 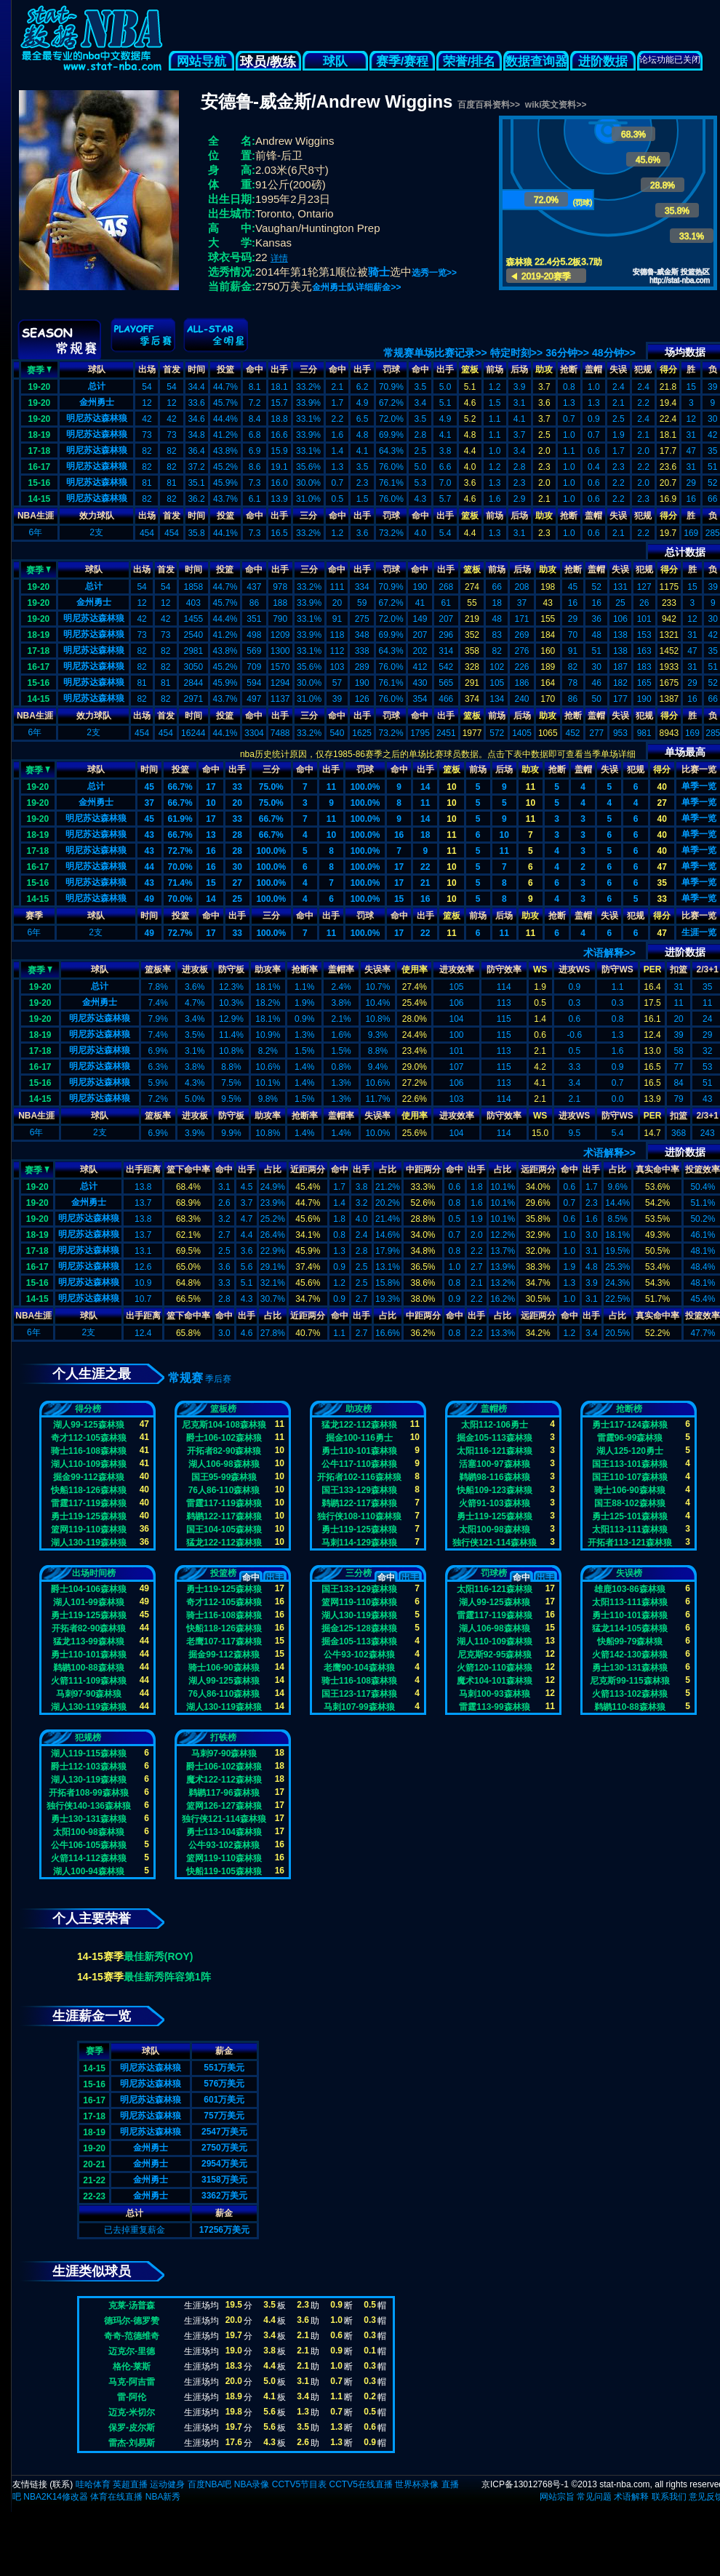 I want to click on 18-19, so click(x=39, y=435).